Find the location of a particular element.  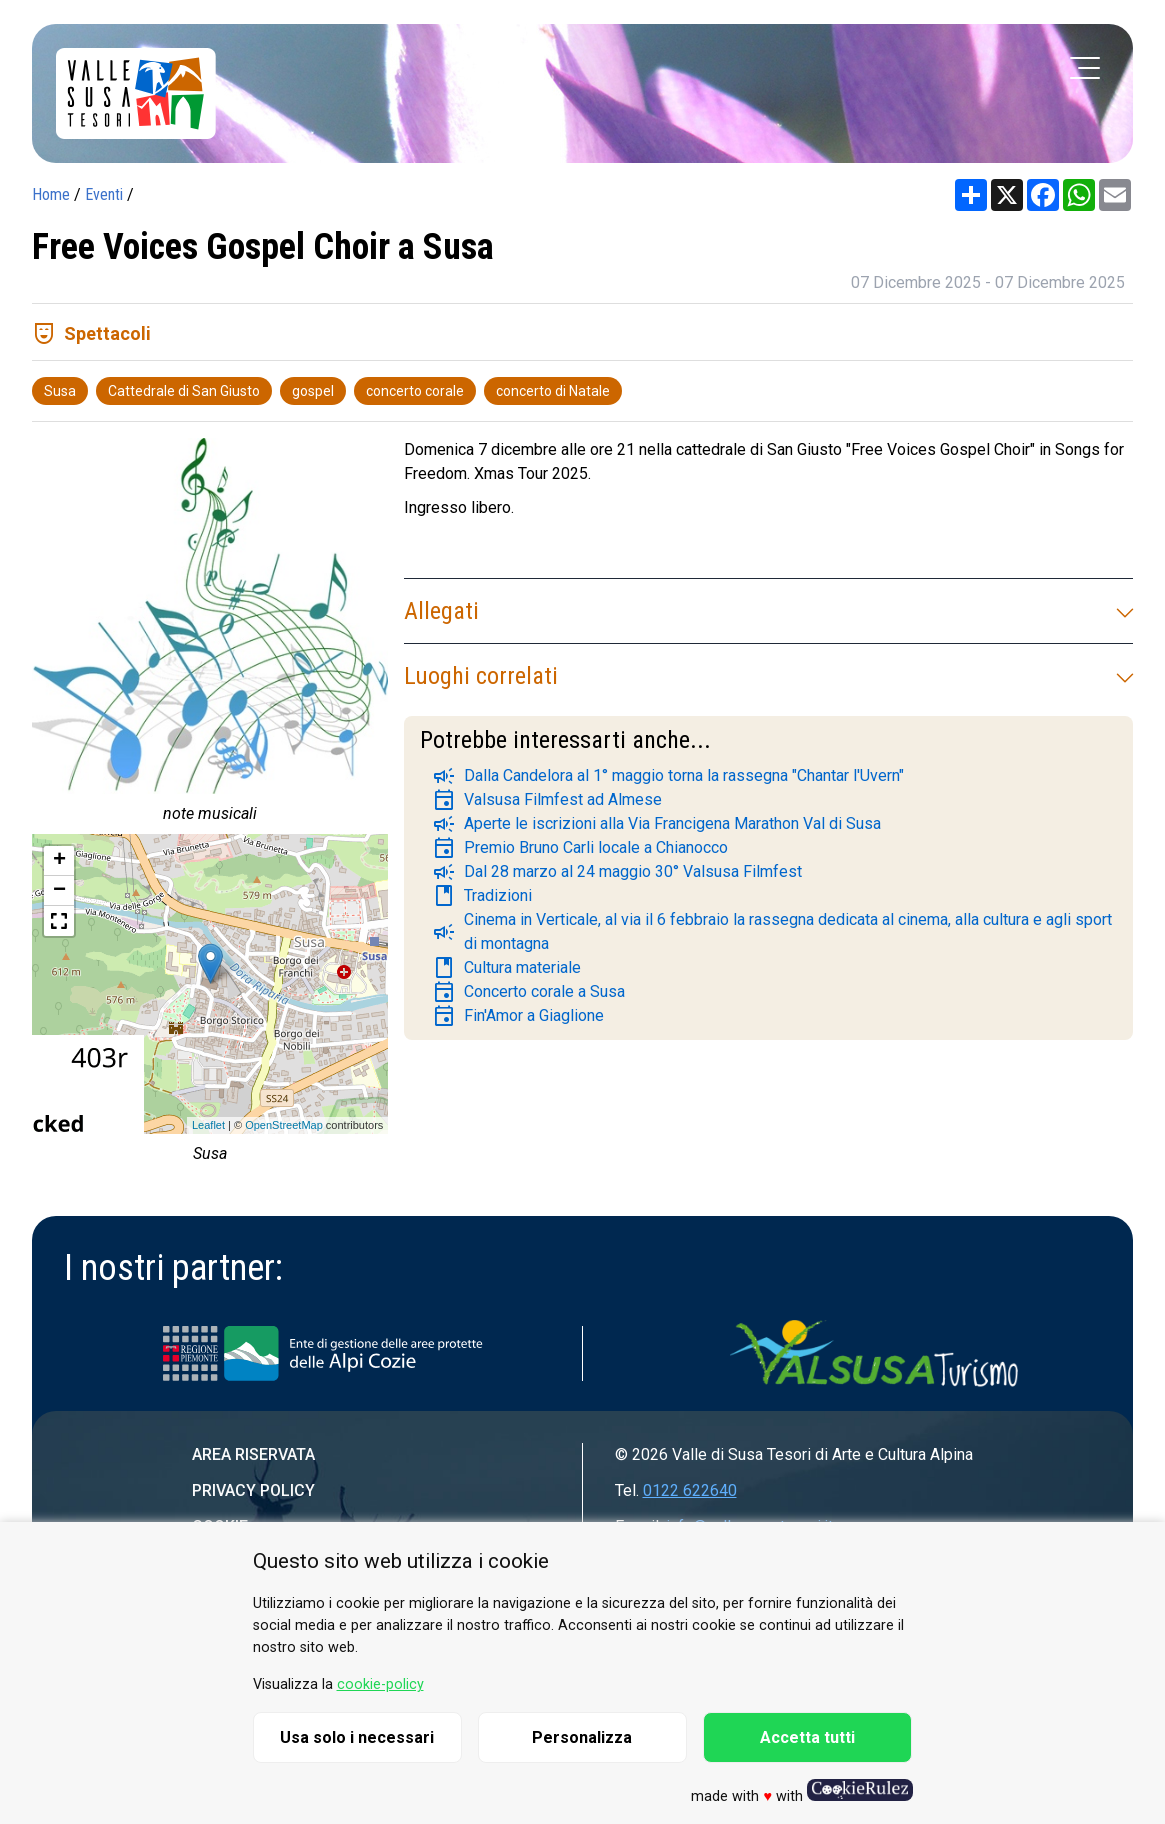

[group] is located at coordinates (210, 636).